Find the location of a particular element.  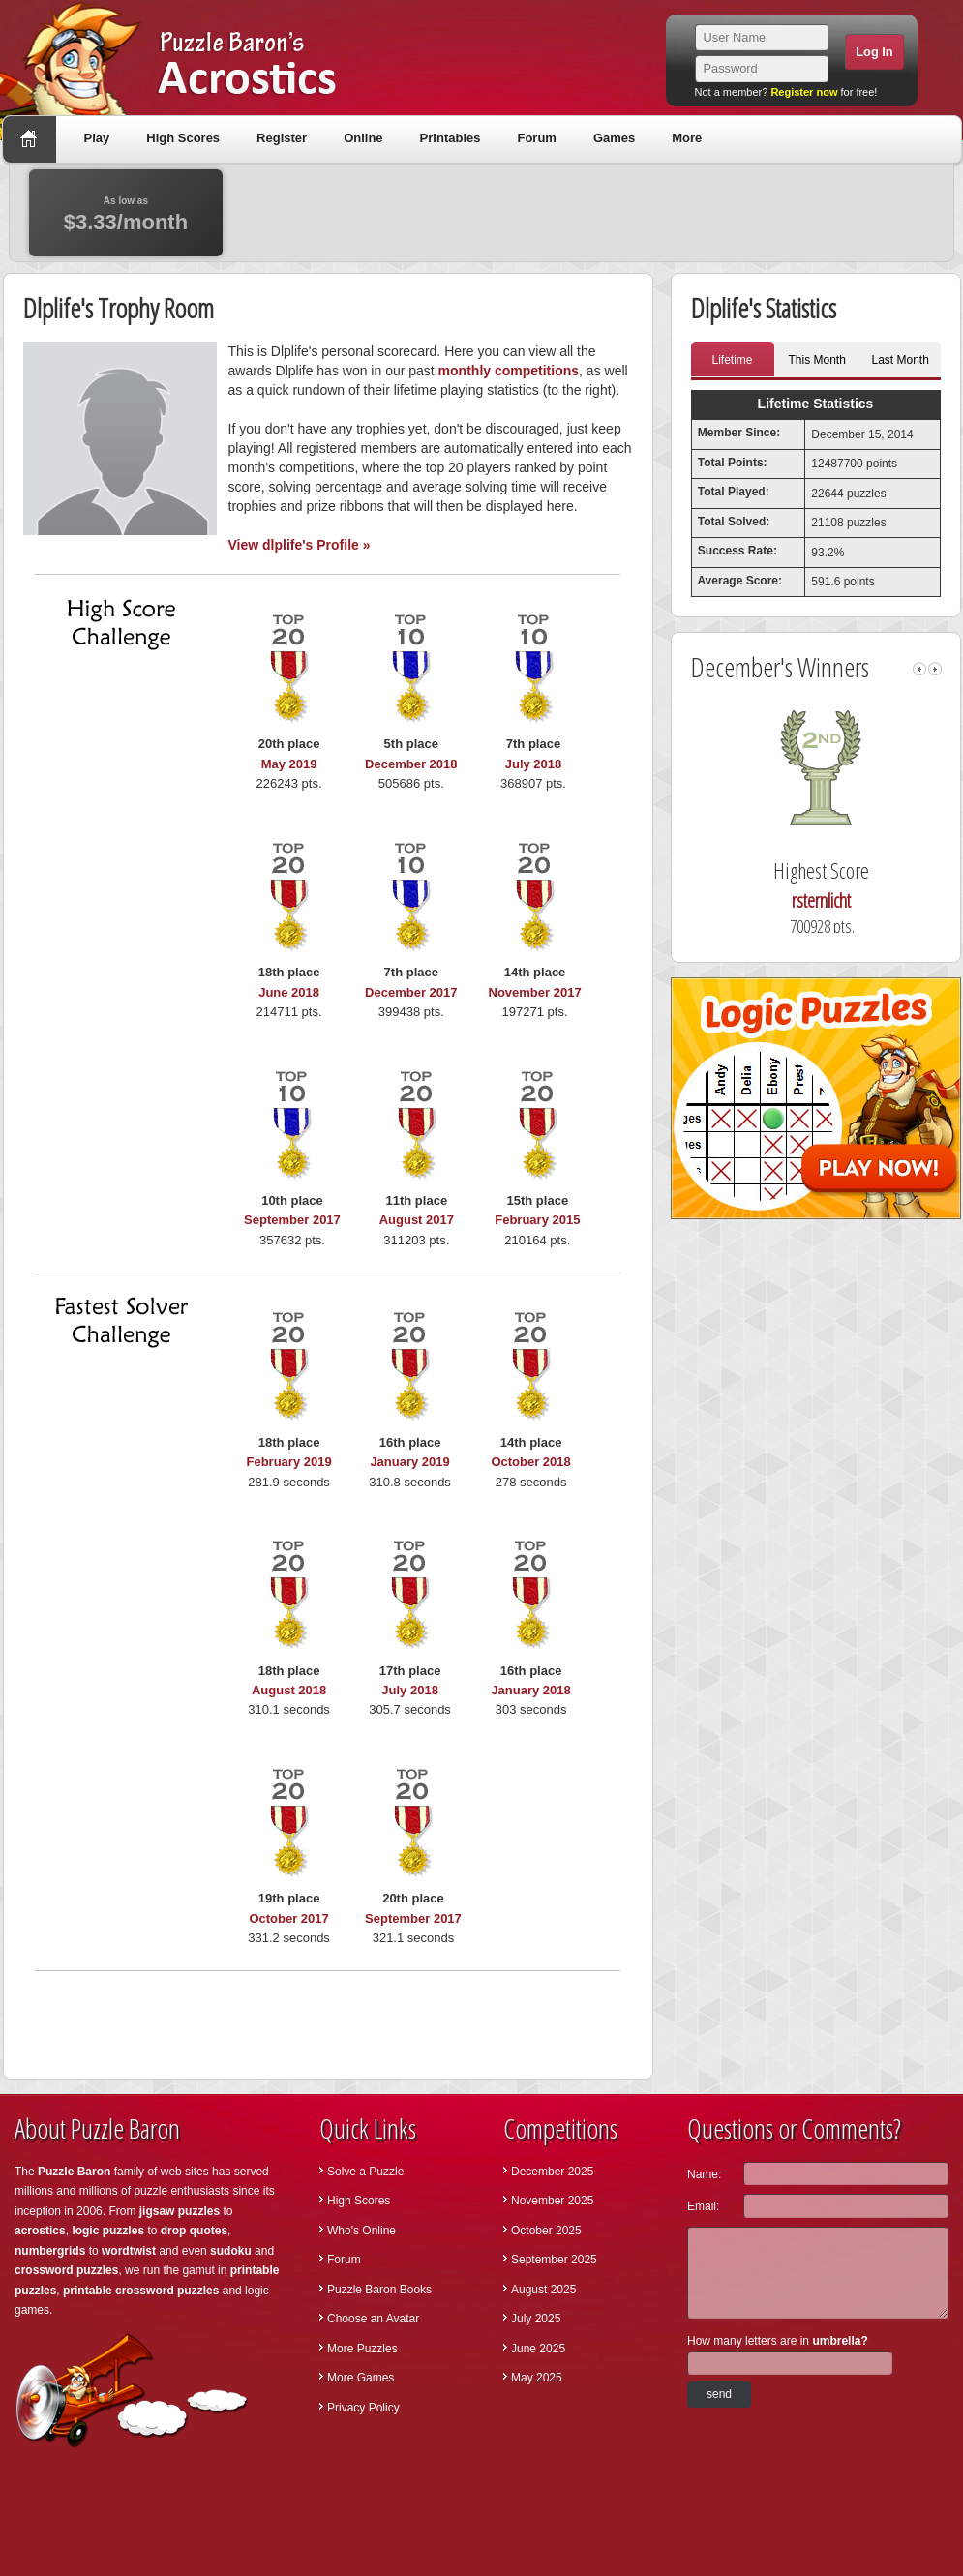

January 2019 is located at coordinates (409, 1461).